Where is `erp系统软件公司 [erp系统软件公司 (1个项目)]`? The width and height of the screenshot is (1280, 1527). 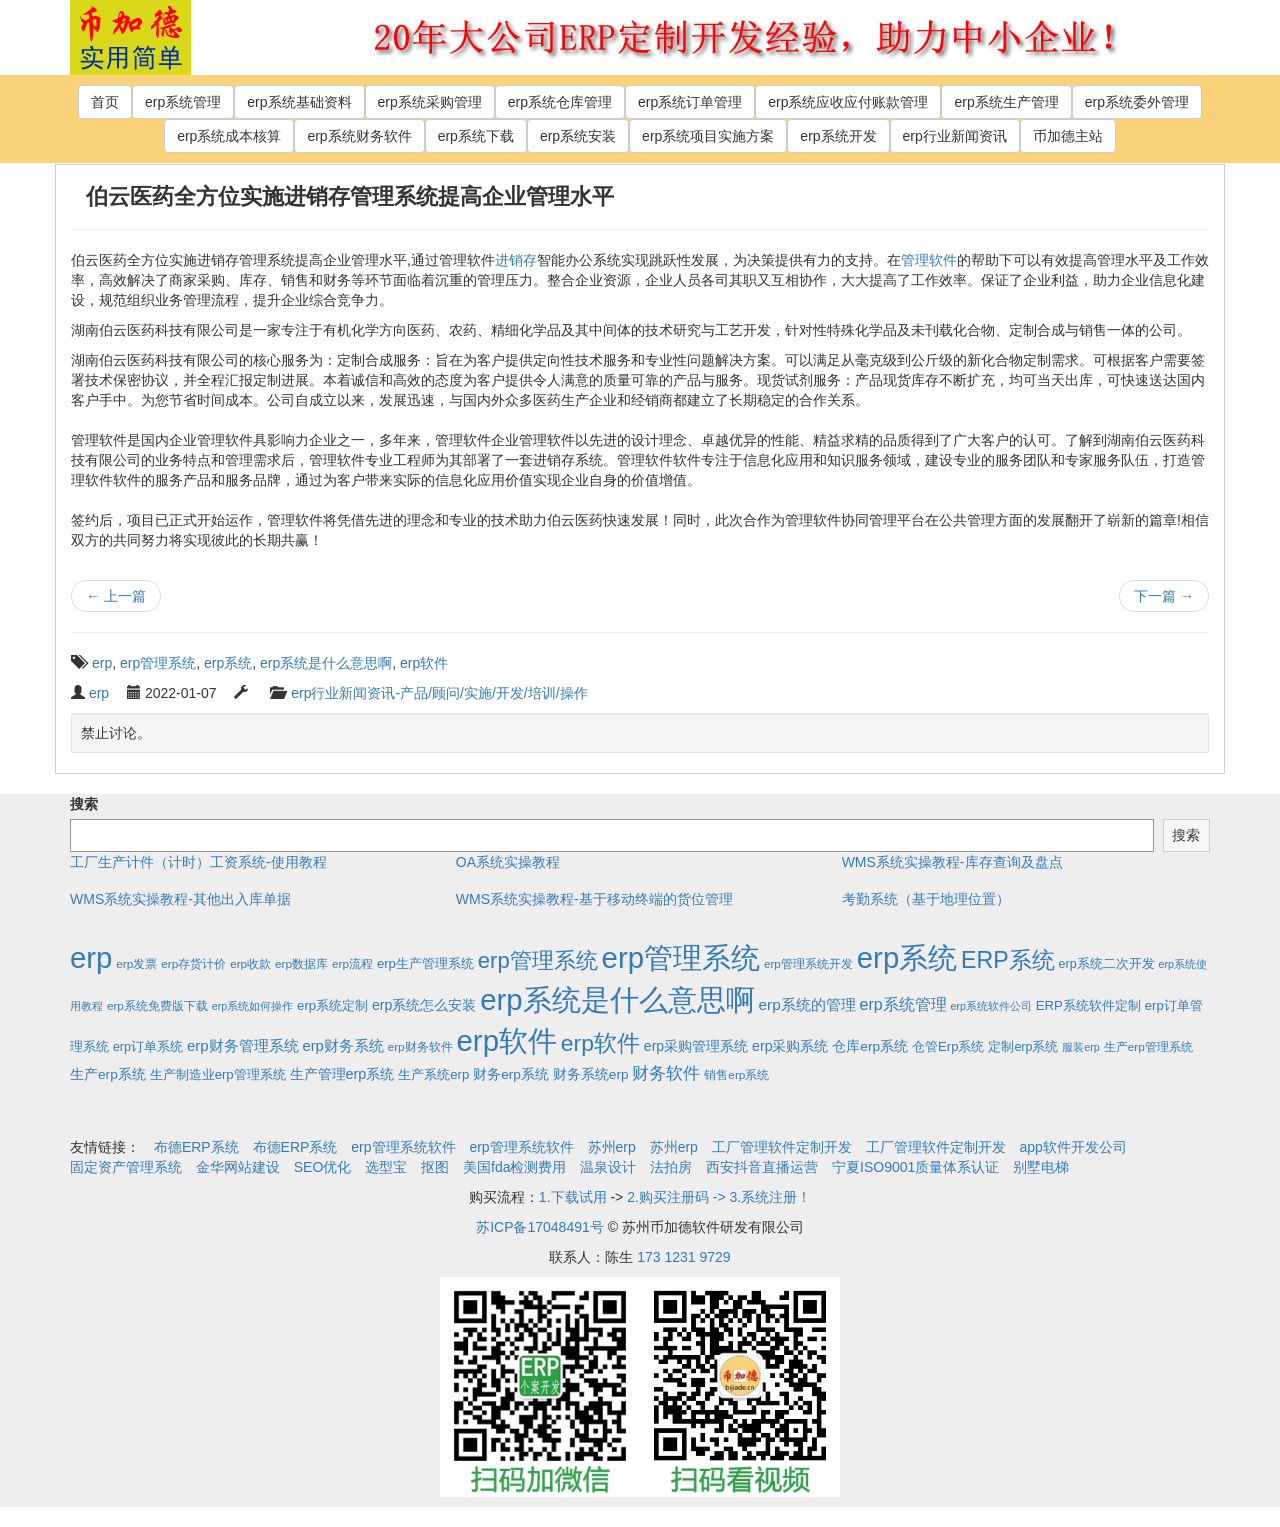
erp系统软件公司 [erp系统软件公司 (1个项目)] is located at coordinates (991, 1006).